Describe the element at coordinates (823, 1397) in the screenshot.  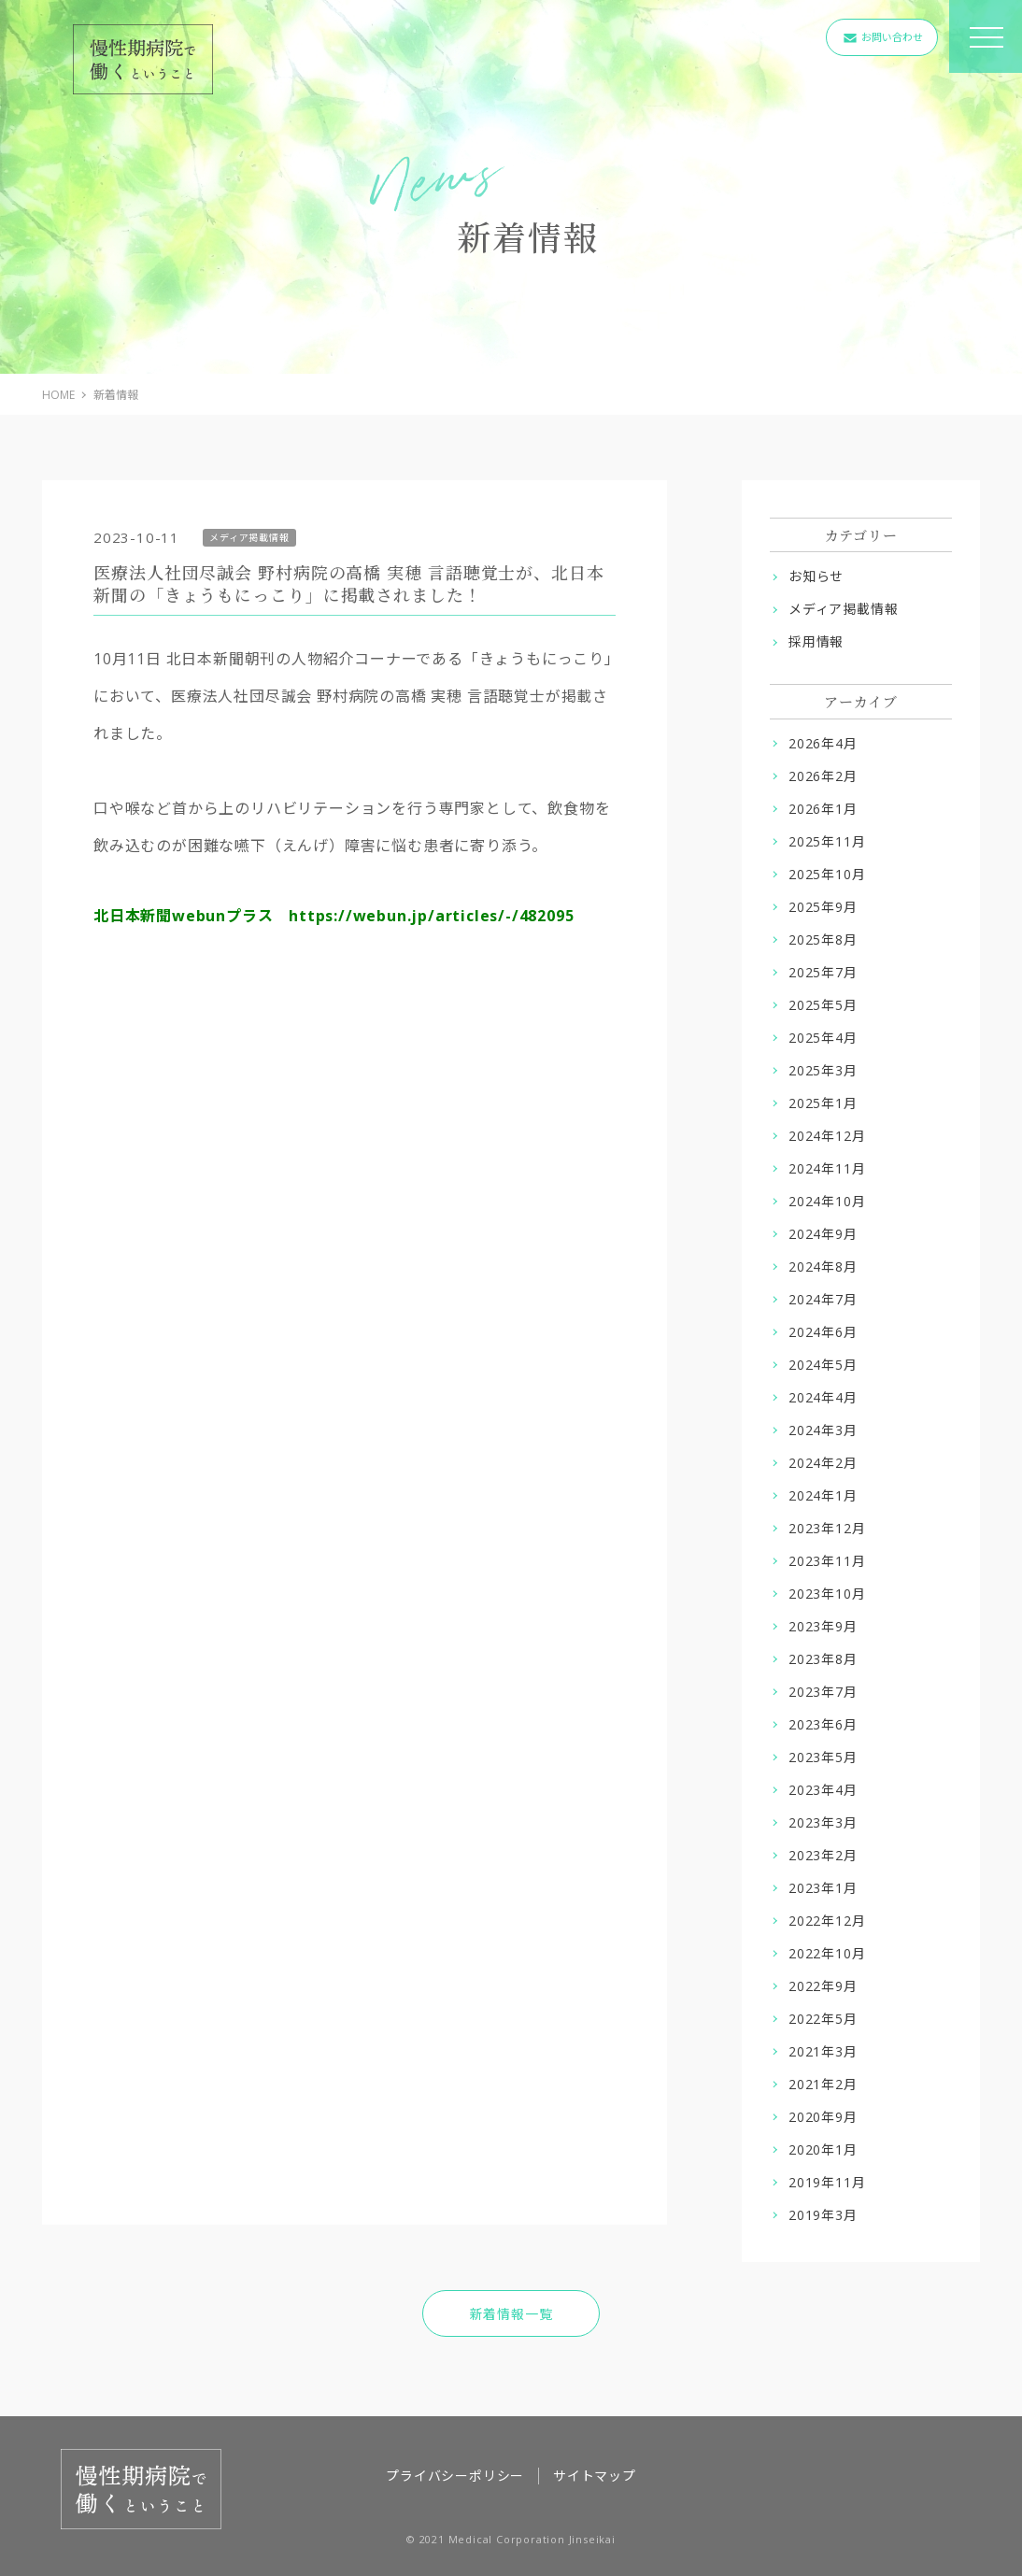
I see `2024年4月` at that location.